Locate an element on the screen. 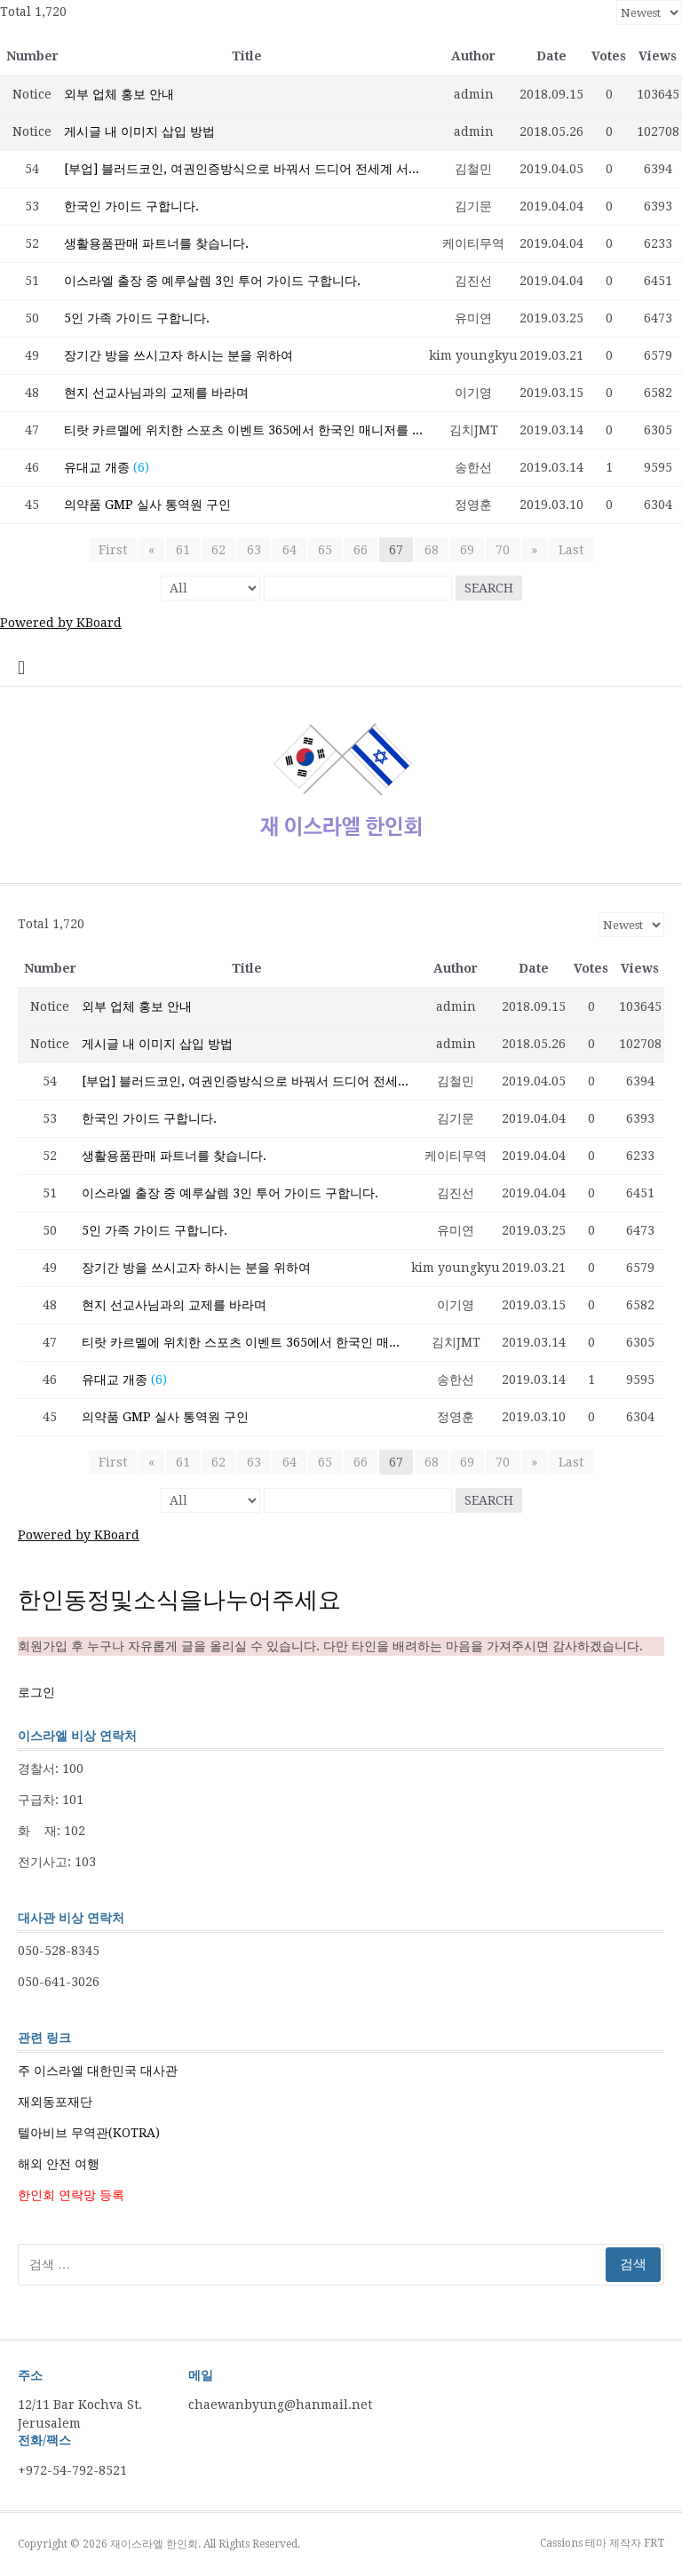 Image resolution: width=682 pixels, height=2576 pixels. Last is located at coordinates (571, 550).